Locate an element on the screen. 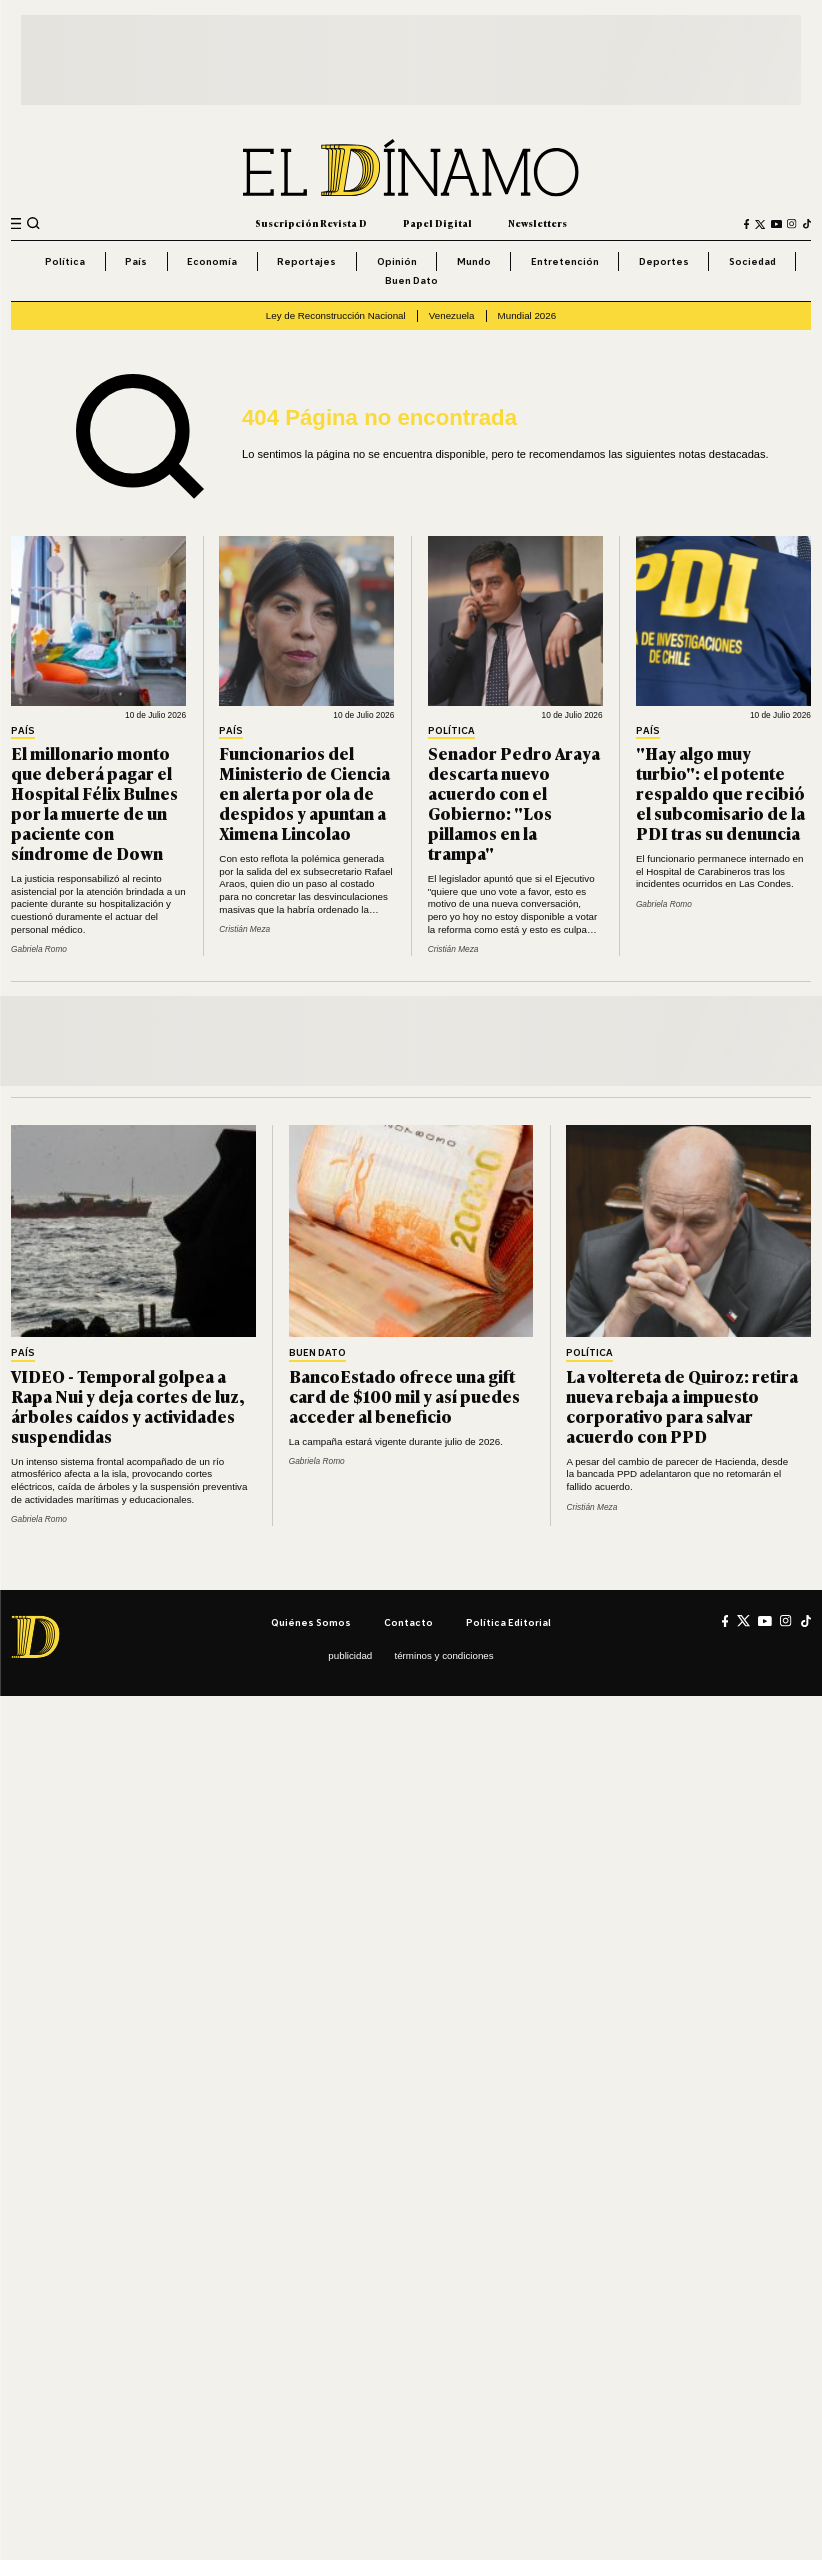 The width and height of the screenshot is (822, 2560). La voltereta de Quiroz: retira nueva rebaja a impuesto corporativo para salvar acuerdo con PPD is located at coordinates (682, 1405).